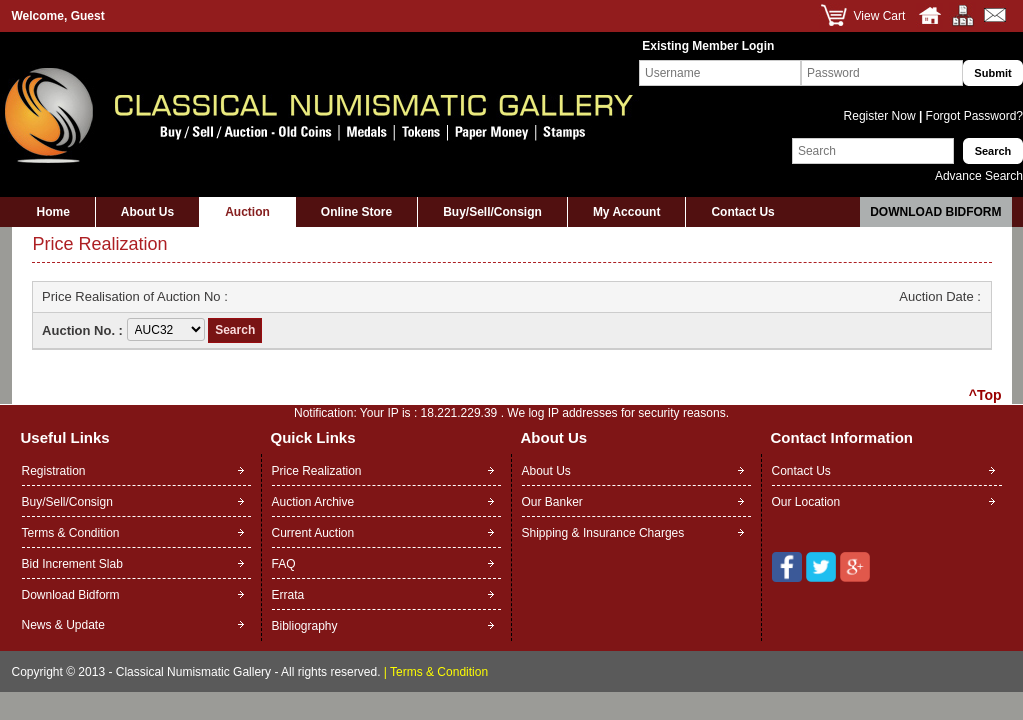 The width and height of the screenshot is (1023, 720). I want to click on Terms & Condition, so click(71, 533).